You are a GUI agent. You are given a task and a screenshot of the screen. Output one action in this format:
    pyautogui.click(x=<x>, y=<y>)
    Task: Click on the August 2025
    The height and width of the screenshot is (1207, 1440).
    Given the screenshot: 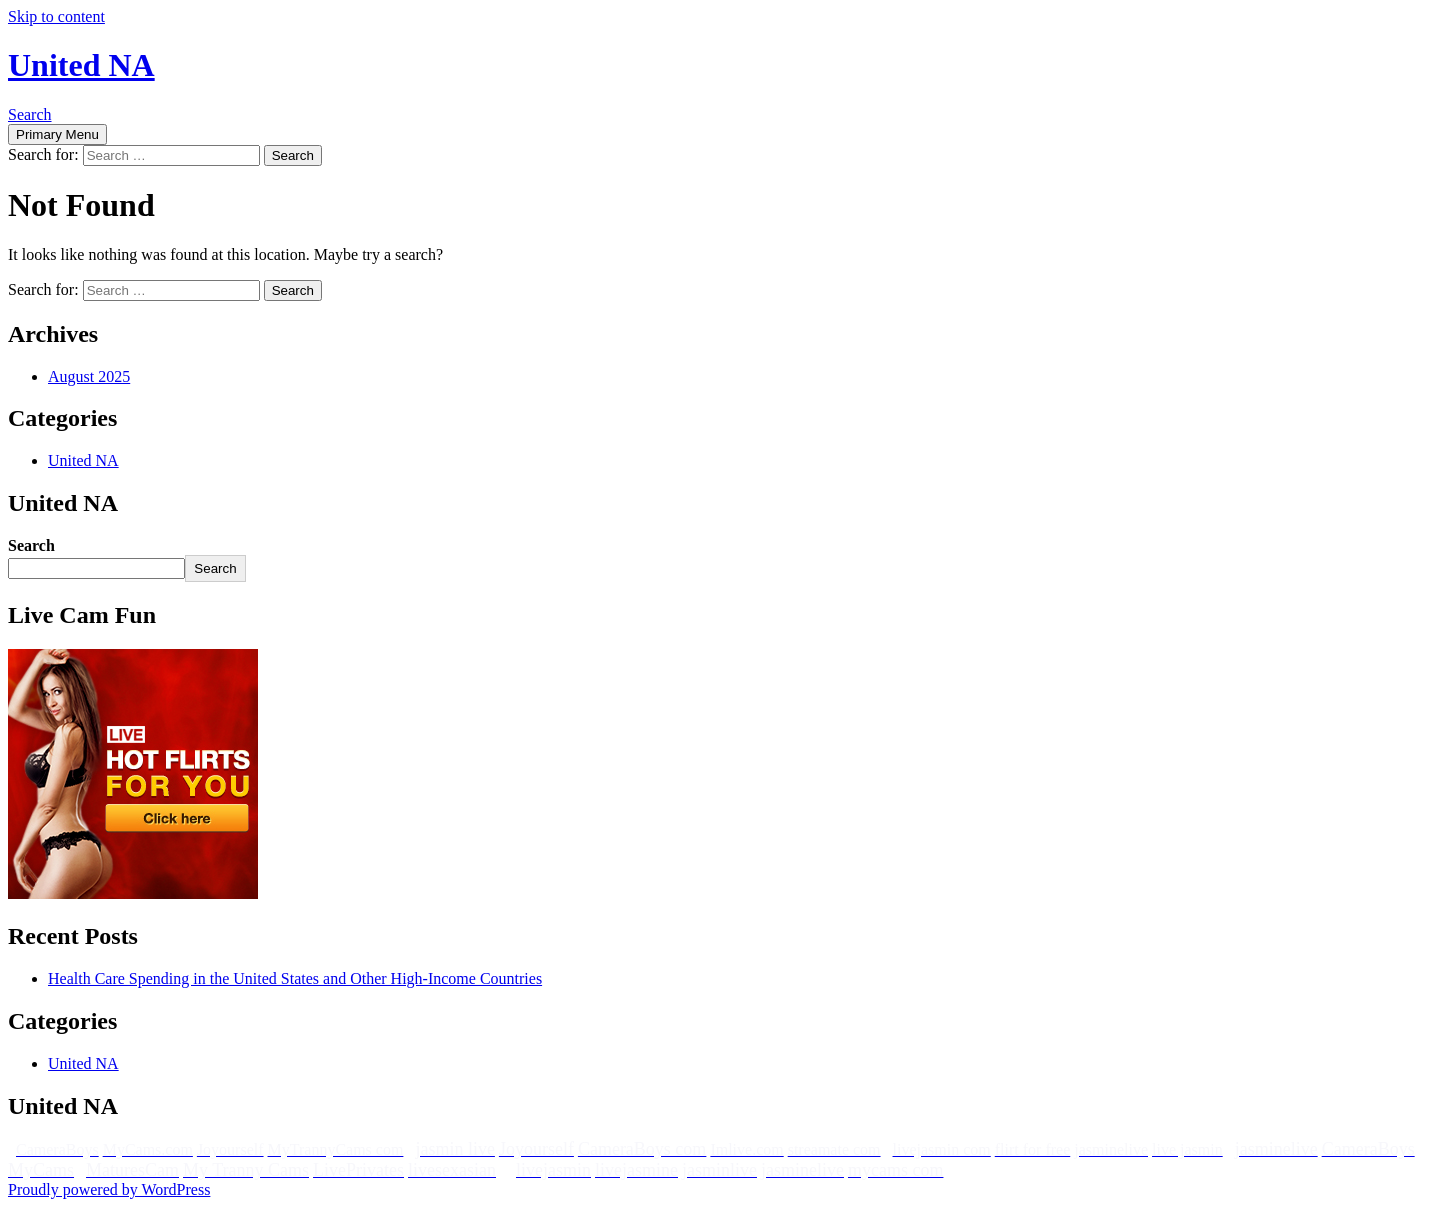 What is the action you would take?
    pyautogui.click(x=89, y=376)
    